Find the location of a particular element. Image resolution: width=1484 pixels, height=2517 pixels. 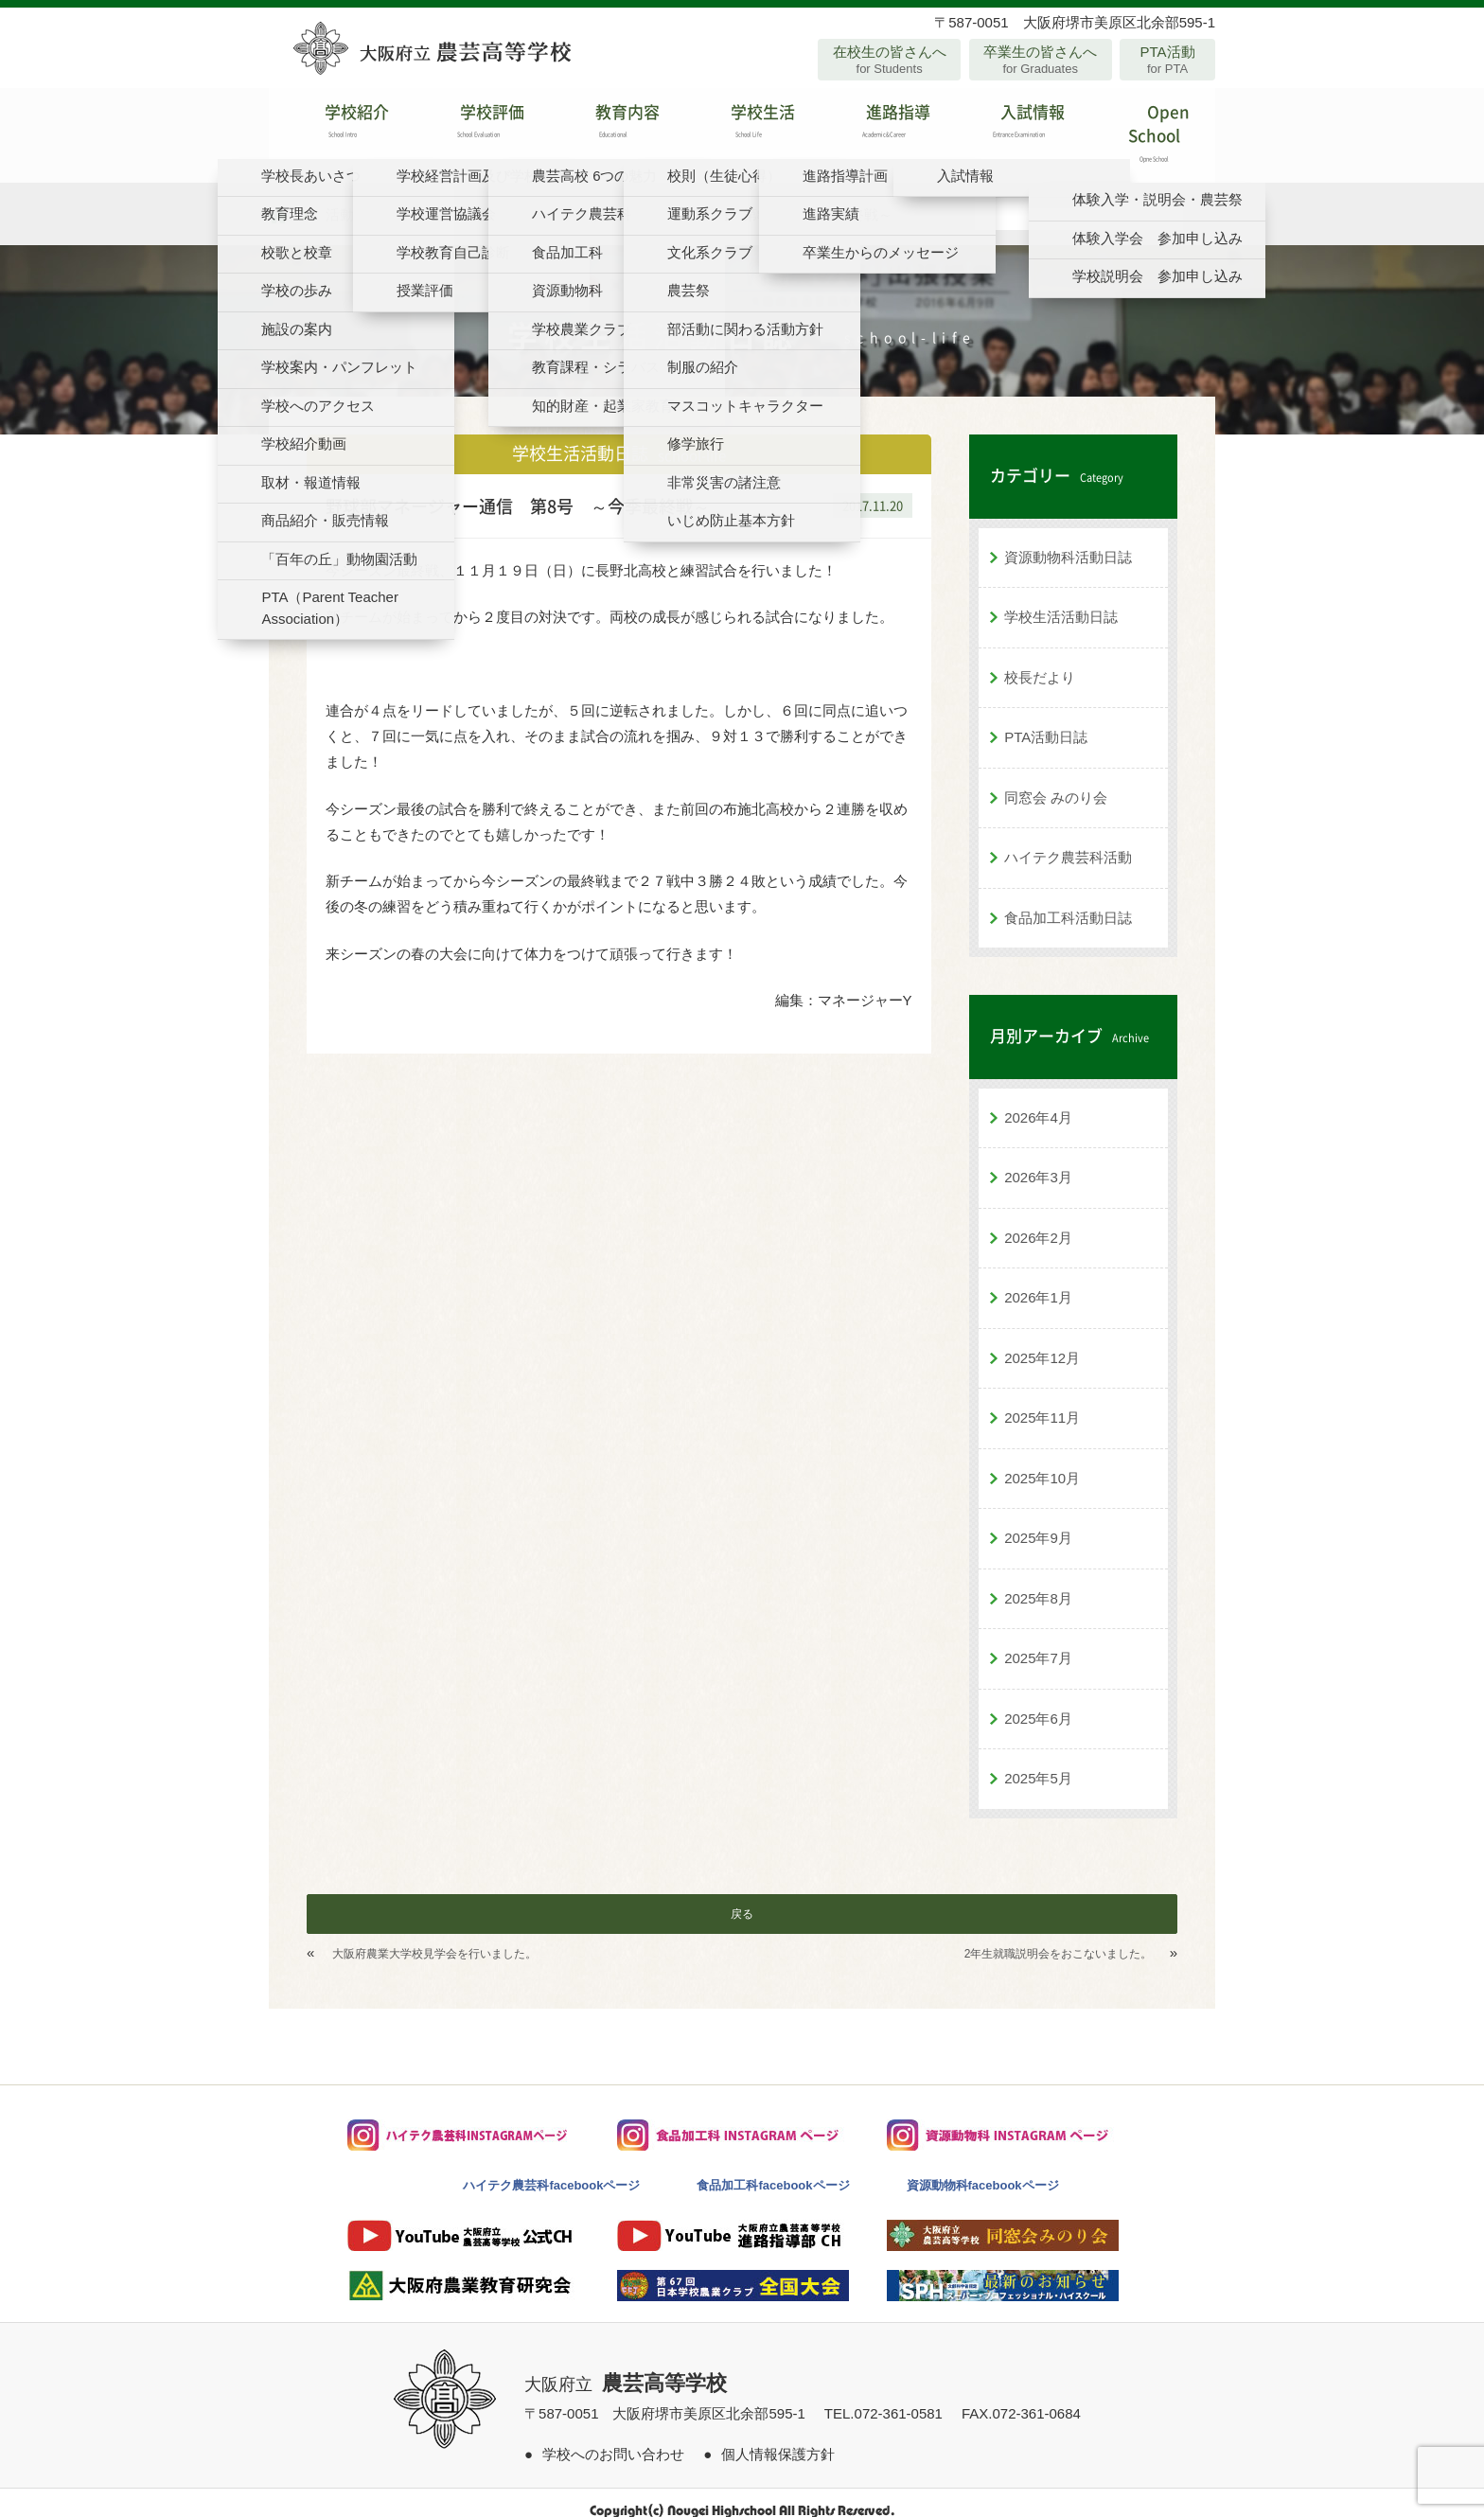

資源動物科活動日誌 is located at coordinates (1068, 541).